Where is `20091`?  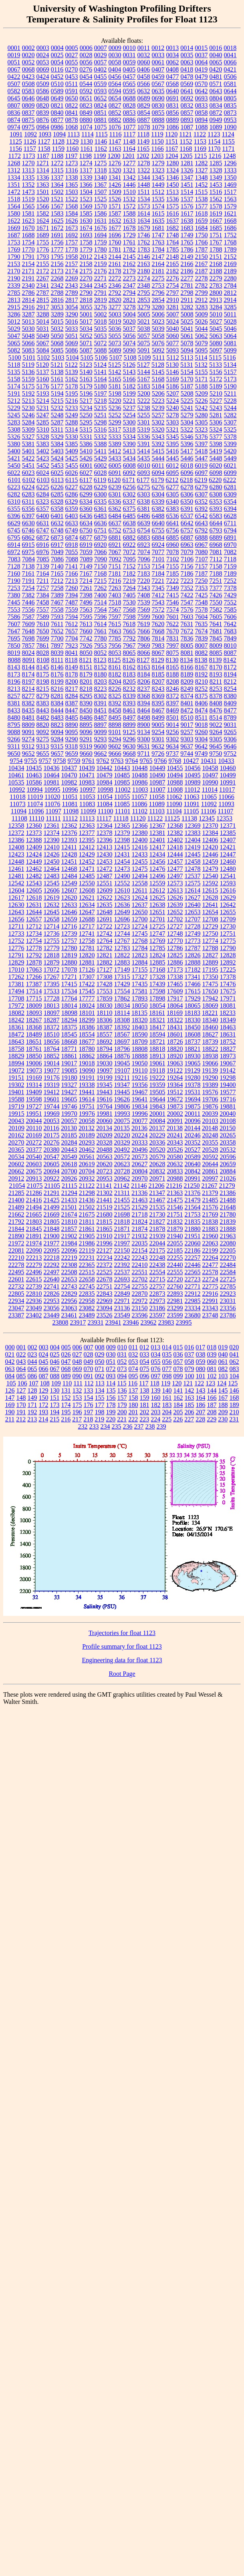
20091 is located at coordinates (175, 1120).